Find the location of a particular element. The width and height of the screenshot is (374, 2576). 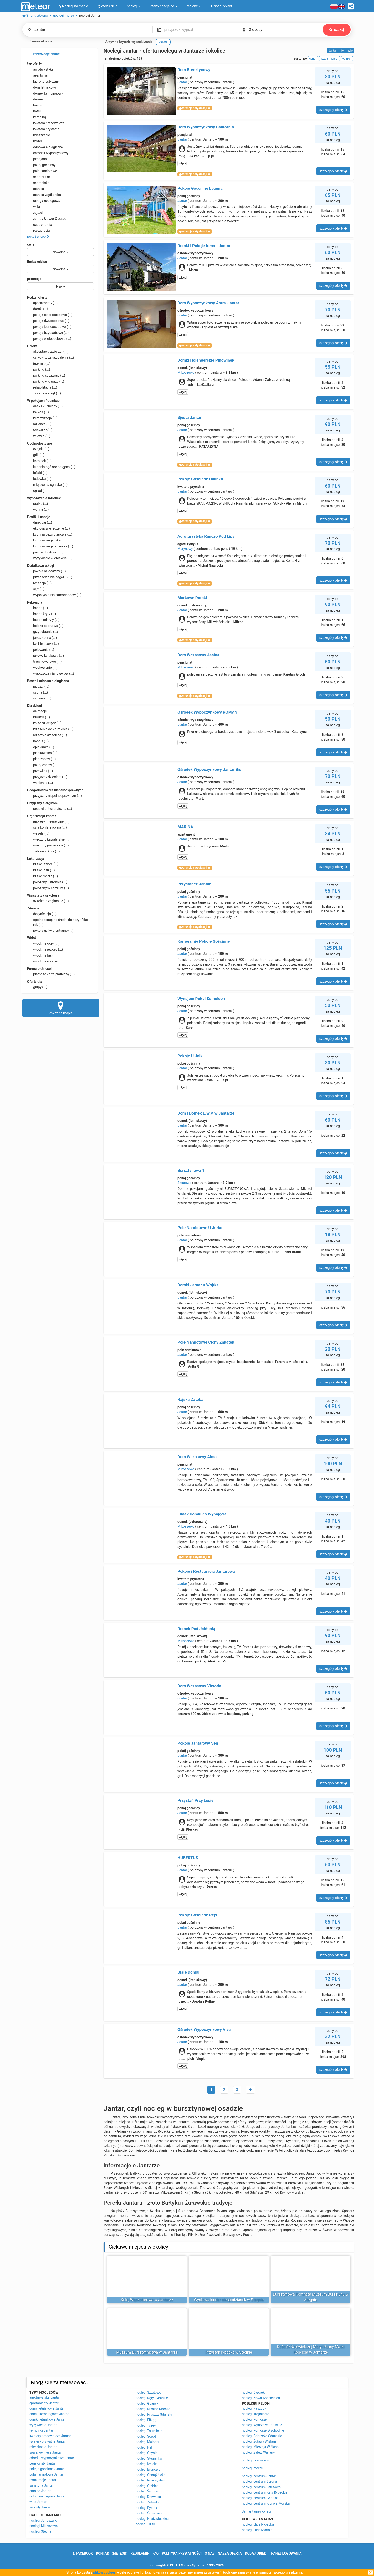

wanna is located at coordinates (38, 509).